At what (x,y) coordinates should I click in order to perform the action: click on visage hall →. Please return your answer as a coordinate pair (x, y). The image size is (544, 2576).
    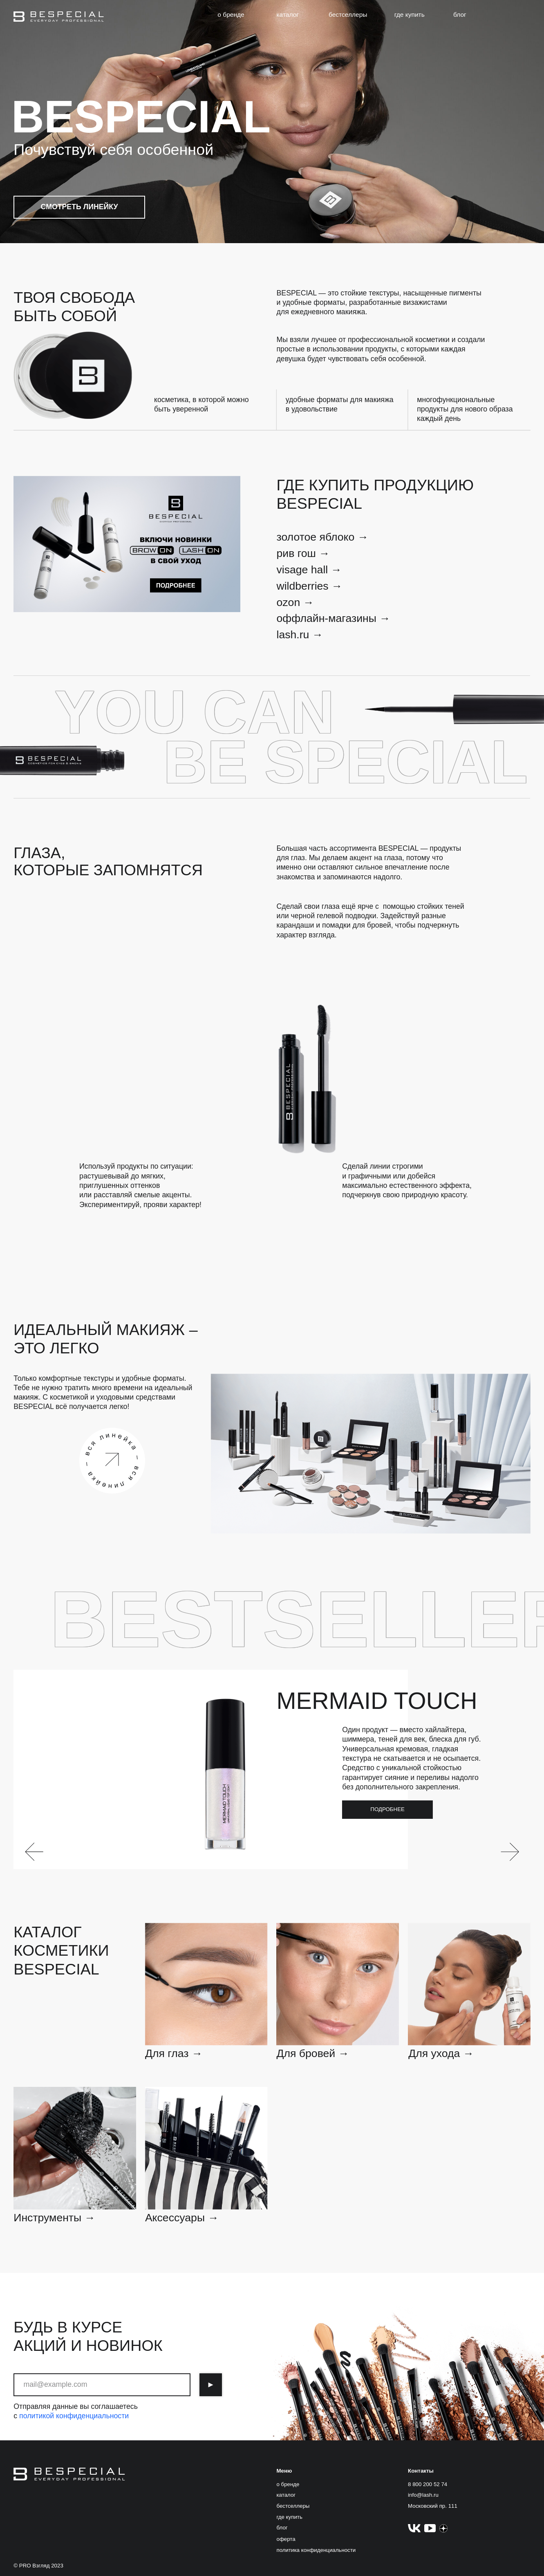
    Looking at the image, I should click on (309, 570).